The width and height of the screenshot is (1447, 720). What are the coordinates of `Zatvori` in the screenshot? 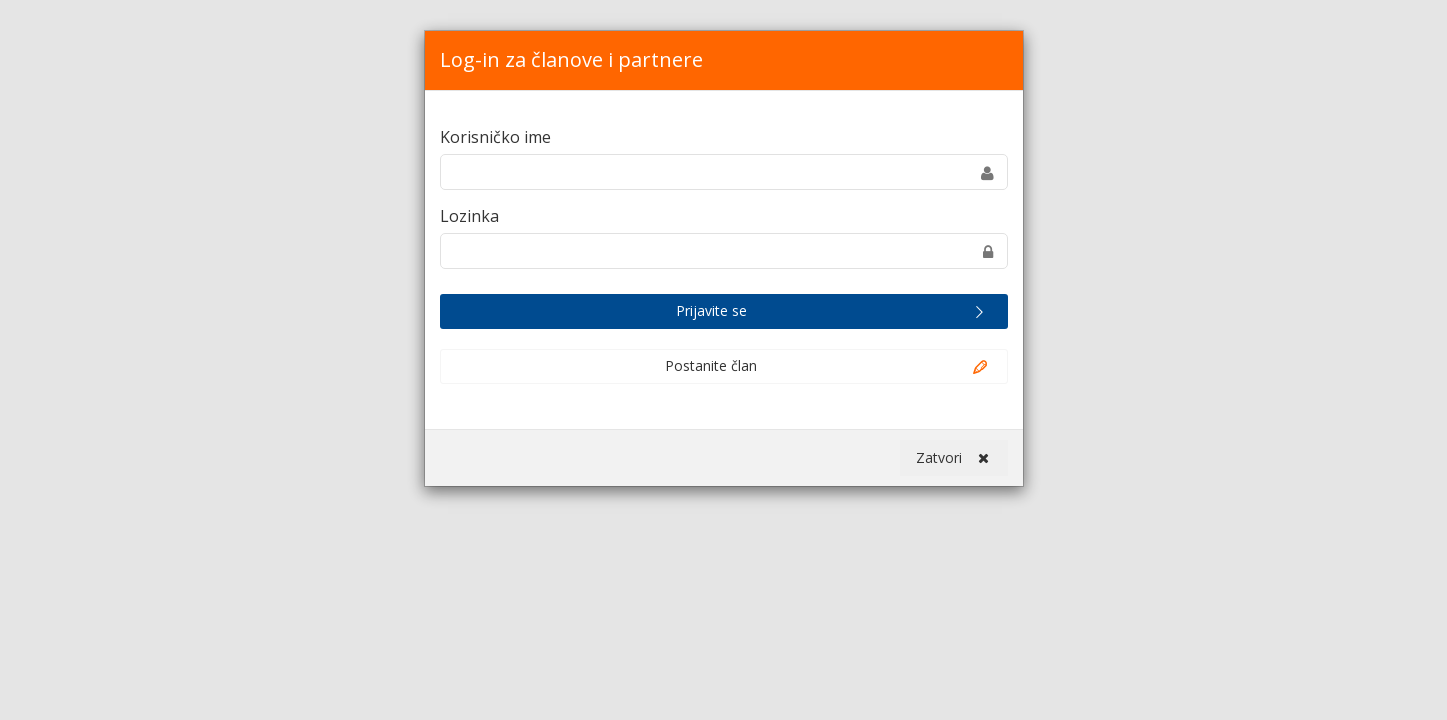 It's located at (953, 458).